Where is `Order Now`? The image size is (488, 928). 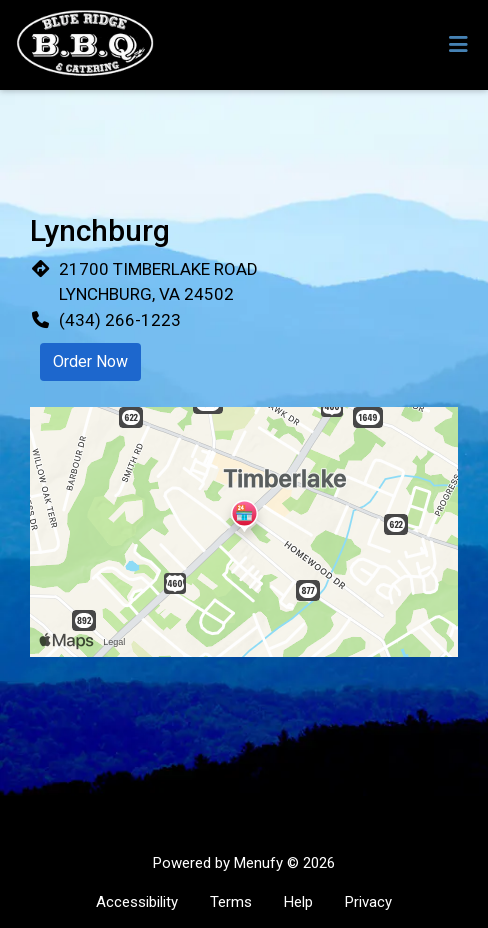
Order Now is located at coordinates (90, 361).